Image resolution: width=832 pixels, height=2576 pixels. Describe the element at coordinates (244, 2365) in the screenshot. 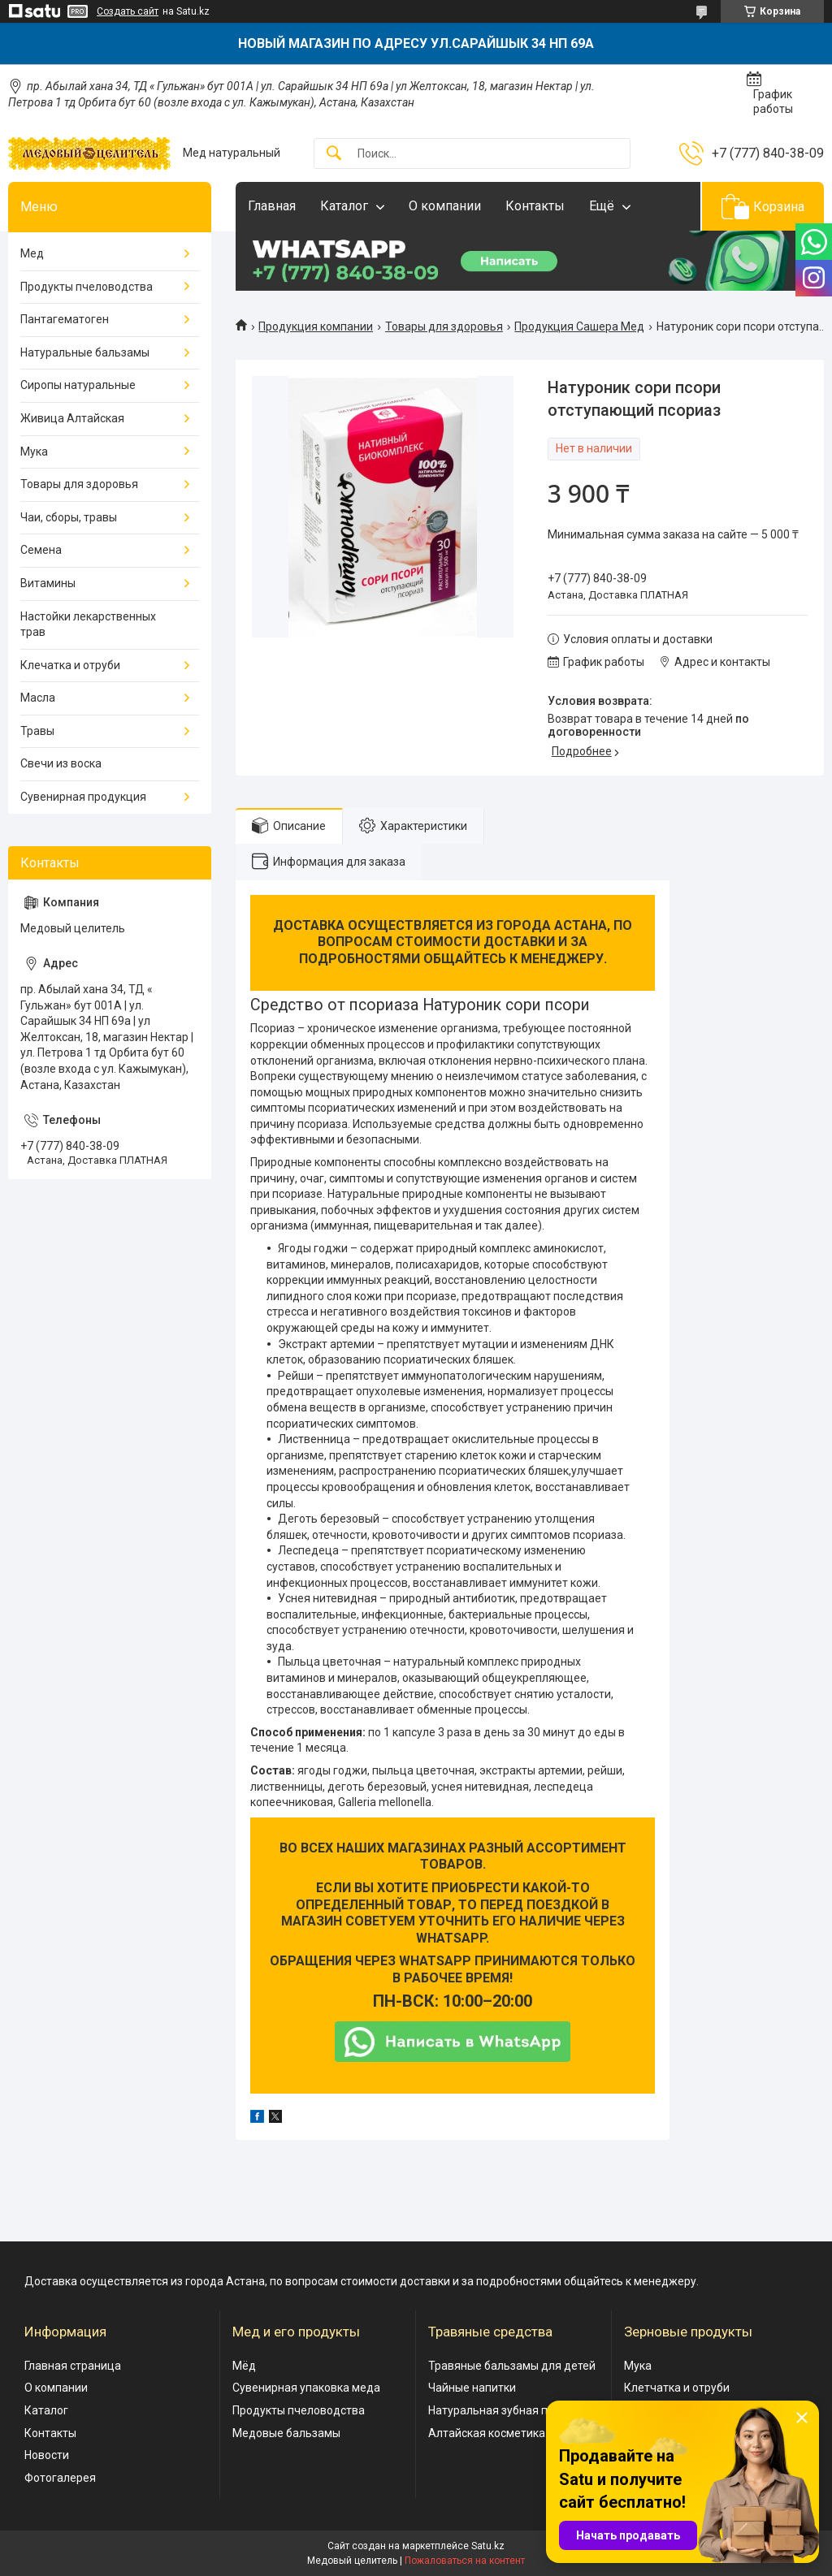

I see `Мёд` at that location.